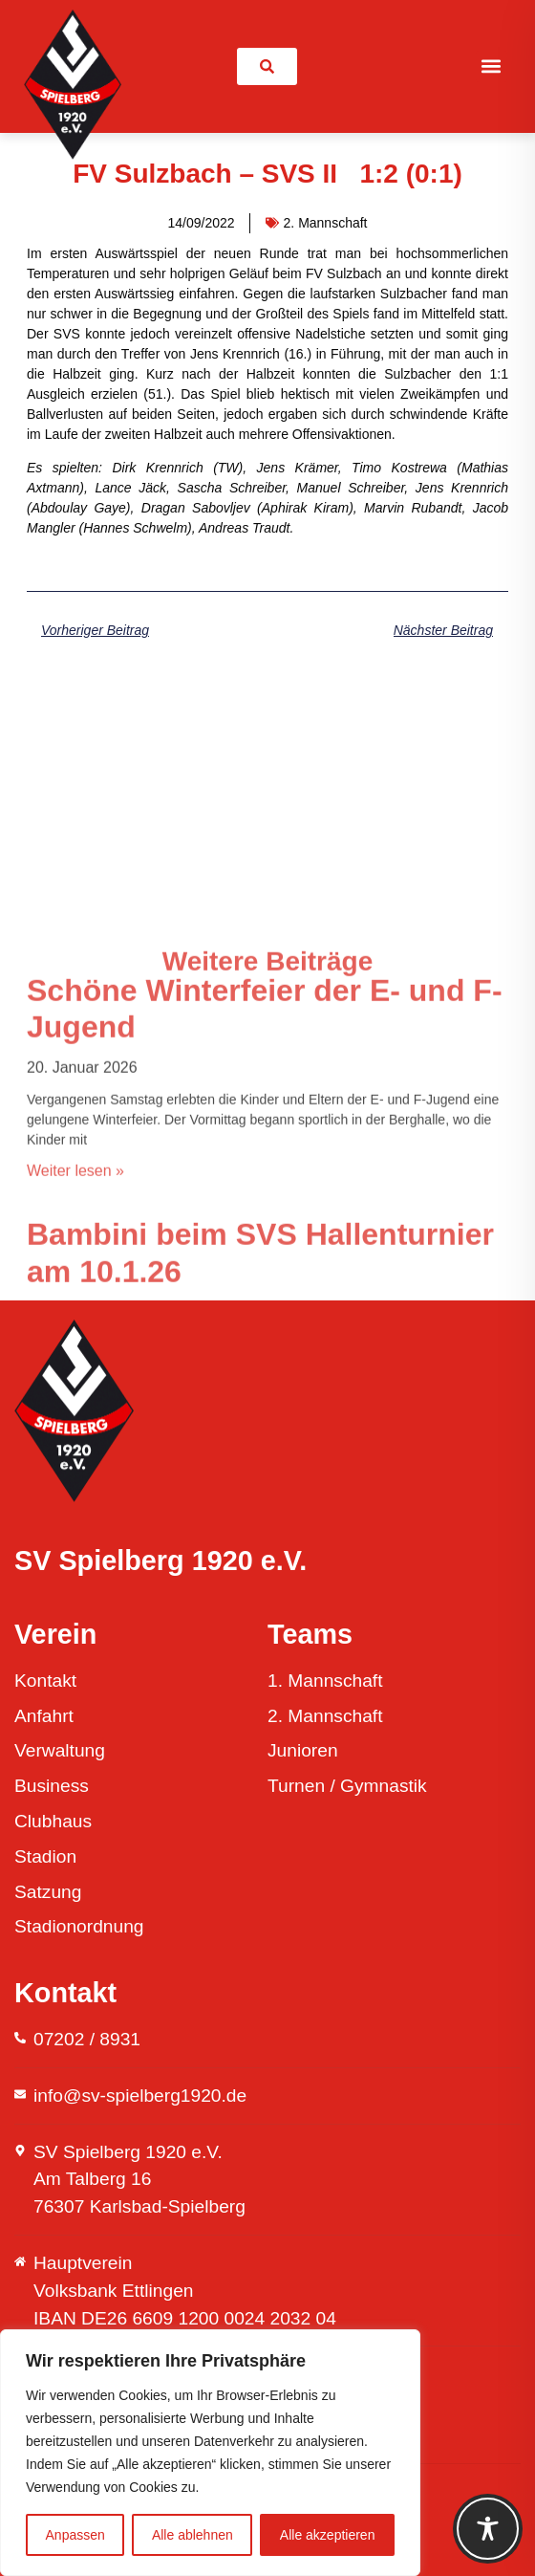 The width and height of the screenshot is (535, 2576). I want to click on 2. Mannschaft, so click(326, 222).